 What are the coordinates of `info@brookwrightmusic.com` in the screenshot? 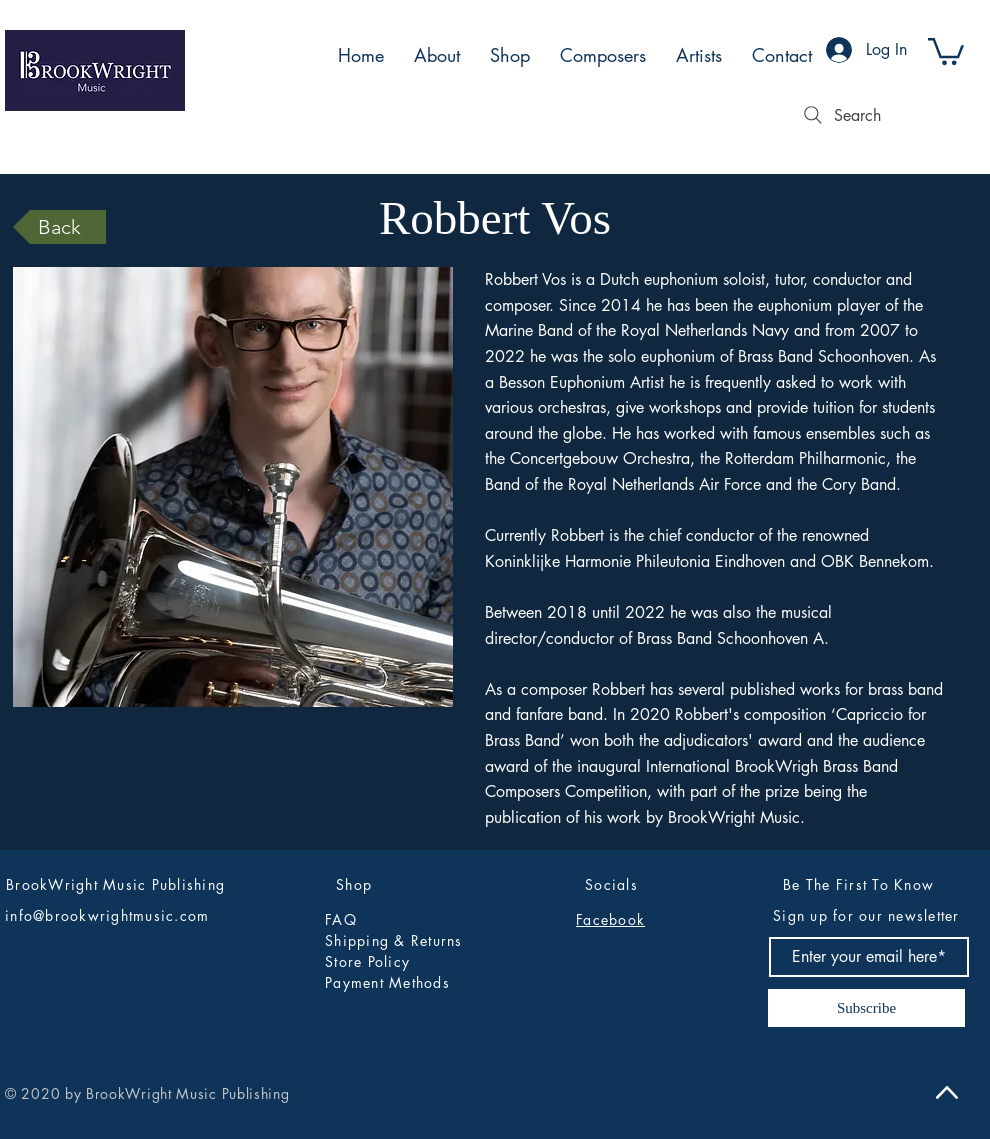 It's located at (107, 915).